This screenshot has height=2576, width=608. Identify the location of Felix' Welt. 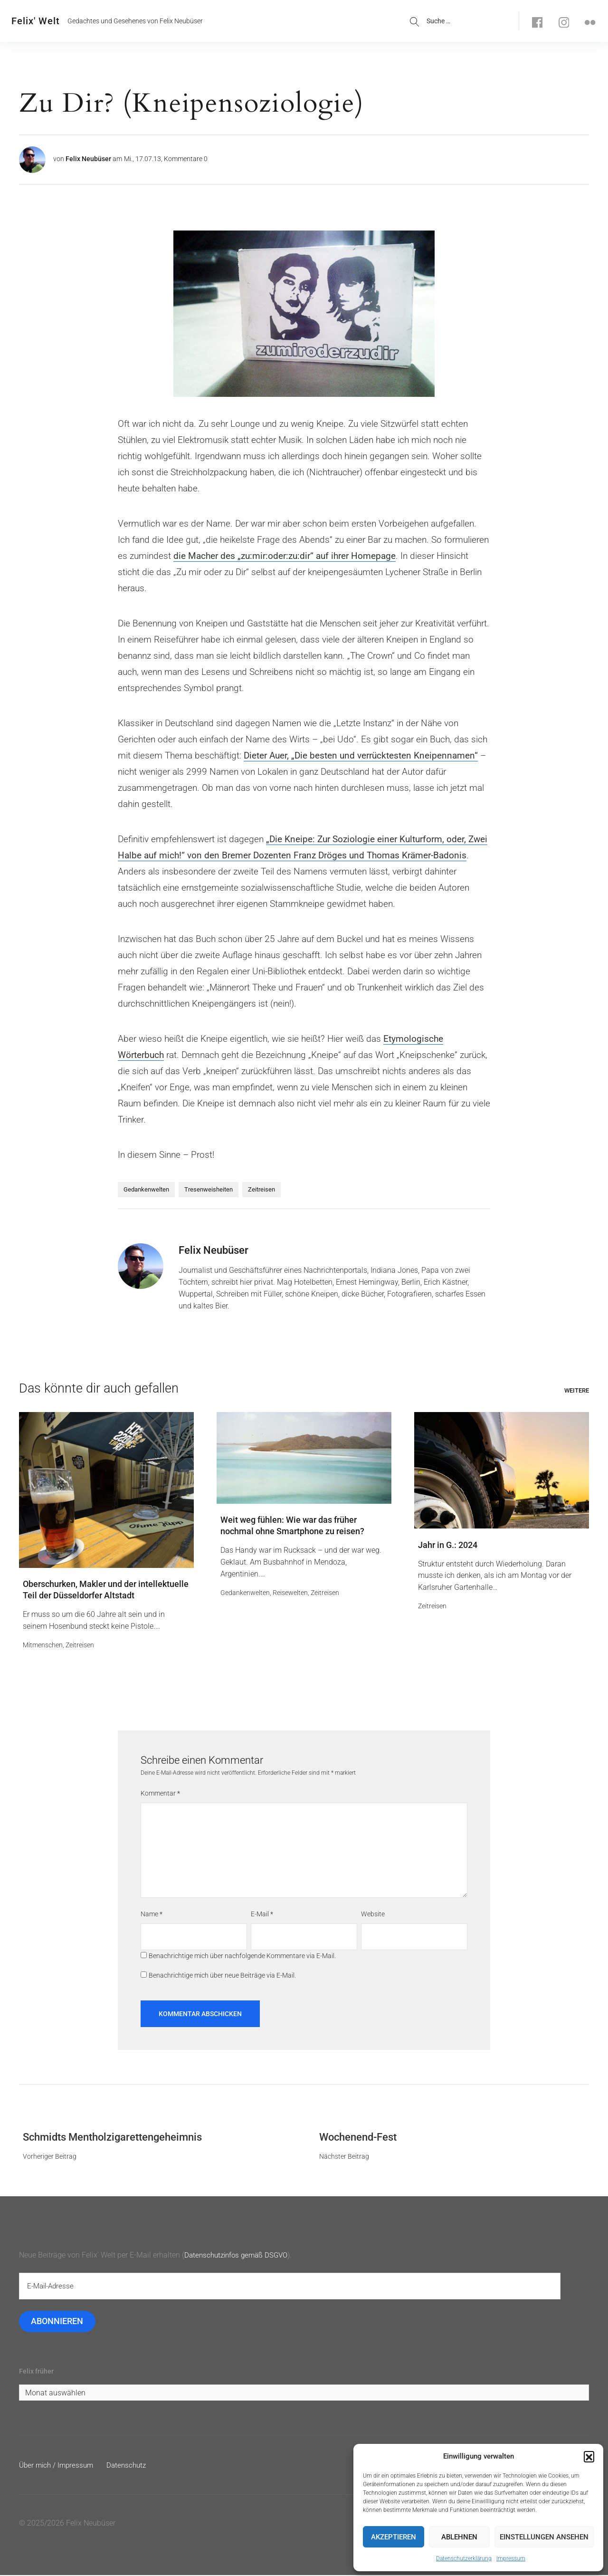
(35, 21).